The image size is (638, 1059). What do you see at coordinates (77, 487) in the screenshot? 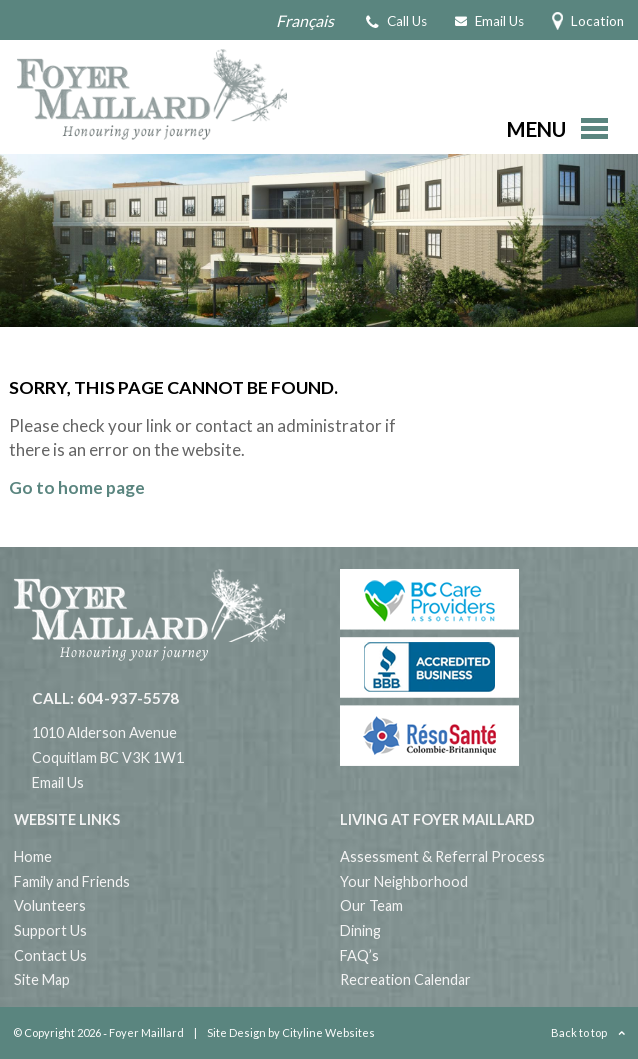
I see `Go to home page` at bounding box center [77, 487].